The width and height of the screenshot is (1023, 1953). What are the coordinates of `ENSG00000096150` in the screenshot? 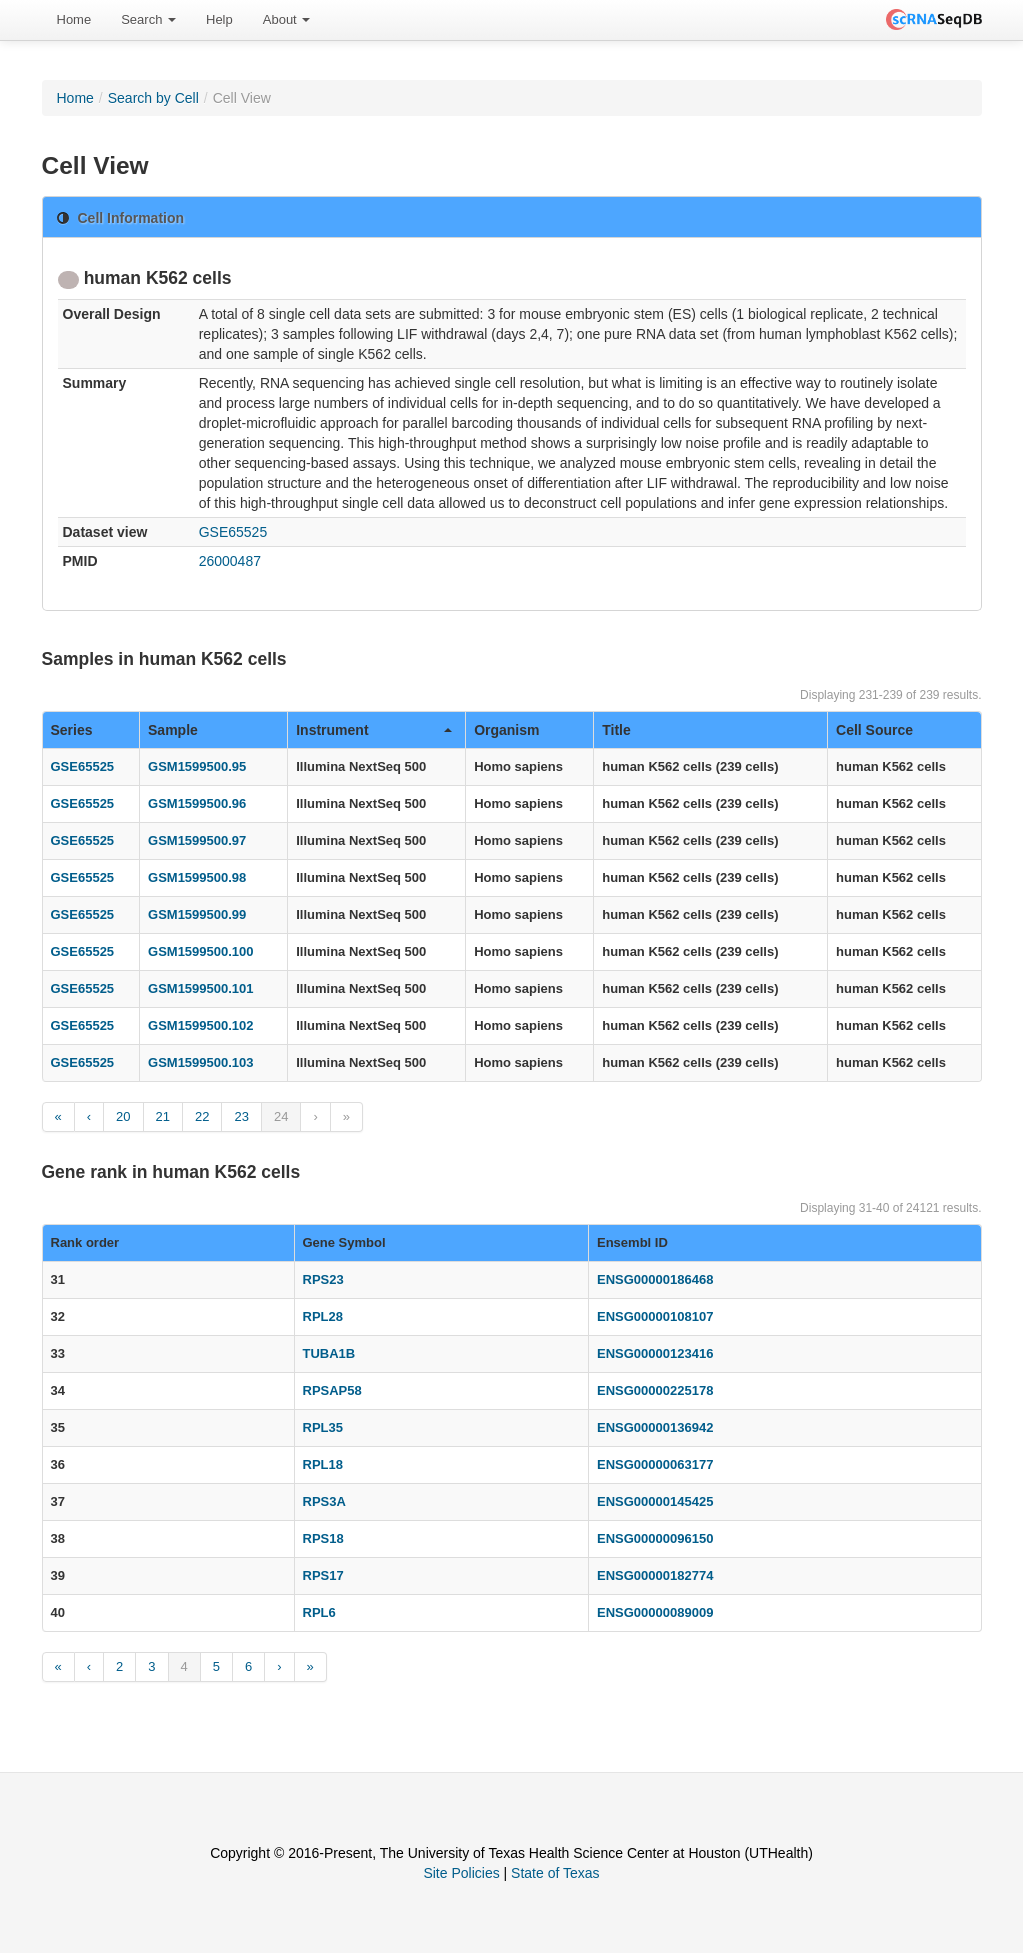 It's located at (655, 1538).